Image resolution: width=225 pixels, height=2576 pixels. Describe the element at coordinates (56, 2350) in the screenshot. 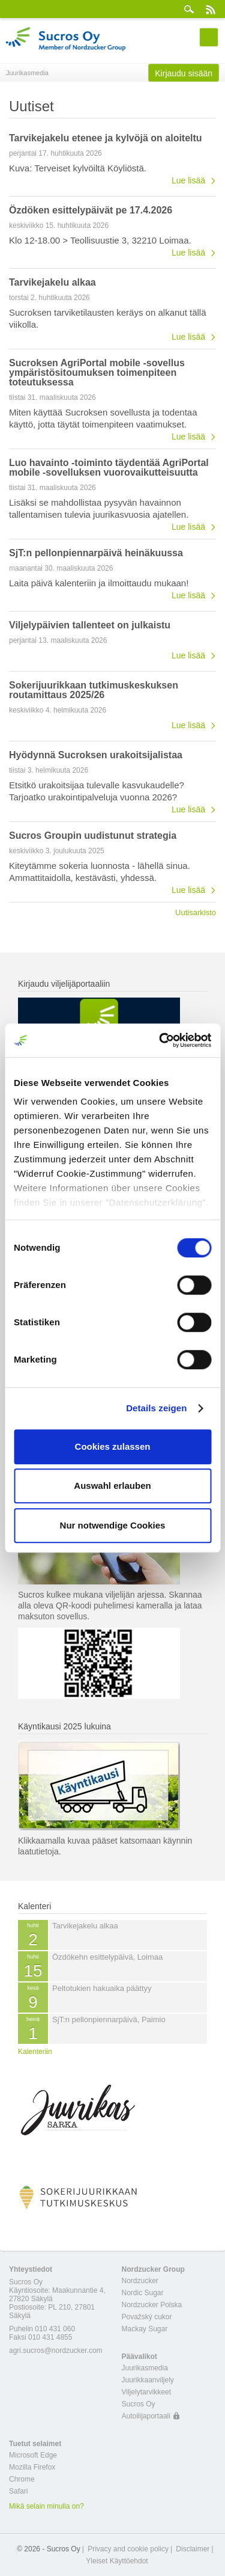

I see `agri.sucros@nordzucker.com` at that location.